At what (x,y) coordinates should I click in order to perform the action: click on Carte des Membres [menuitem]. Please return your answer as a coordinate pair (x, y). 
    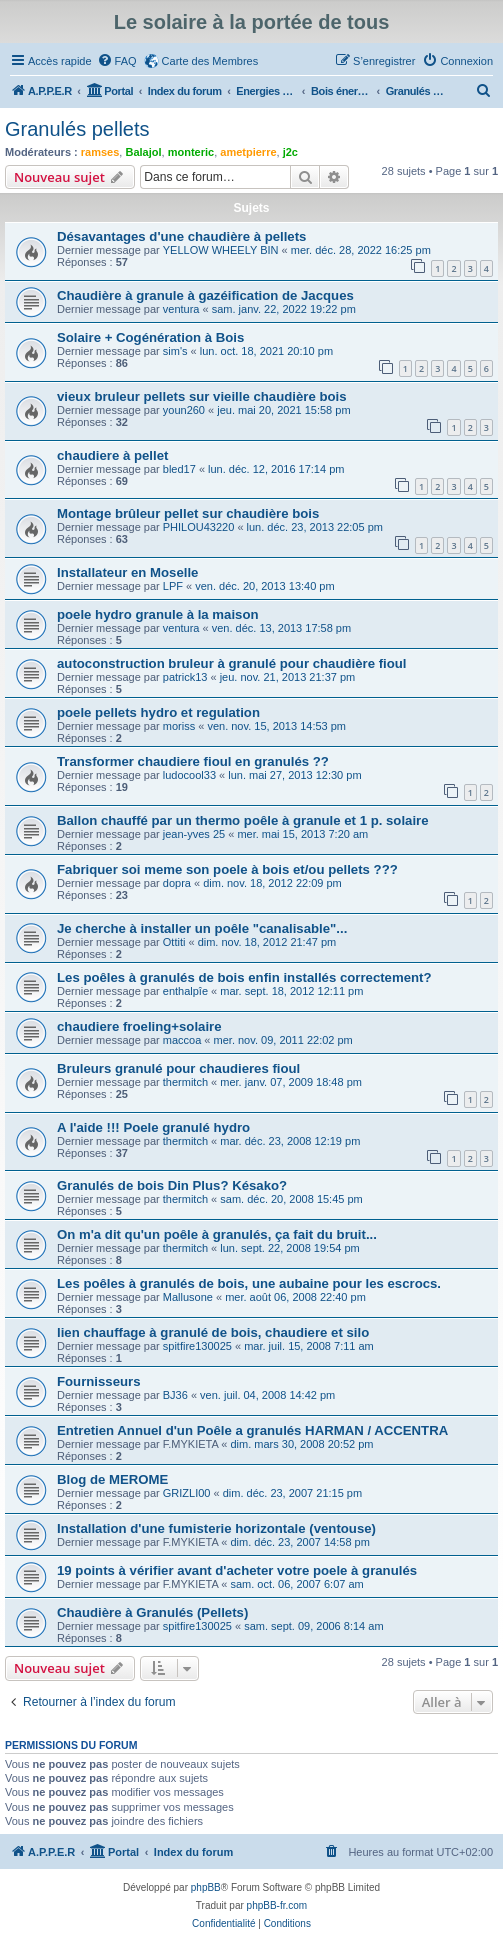
    Looking at the image, I should click on (210, 61).